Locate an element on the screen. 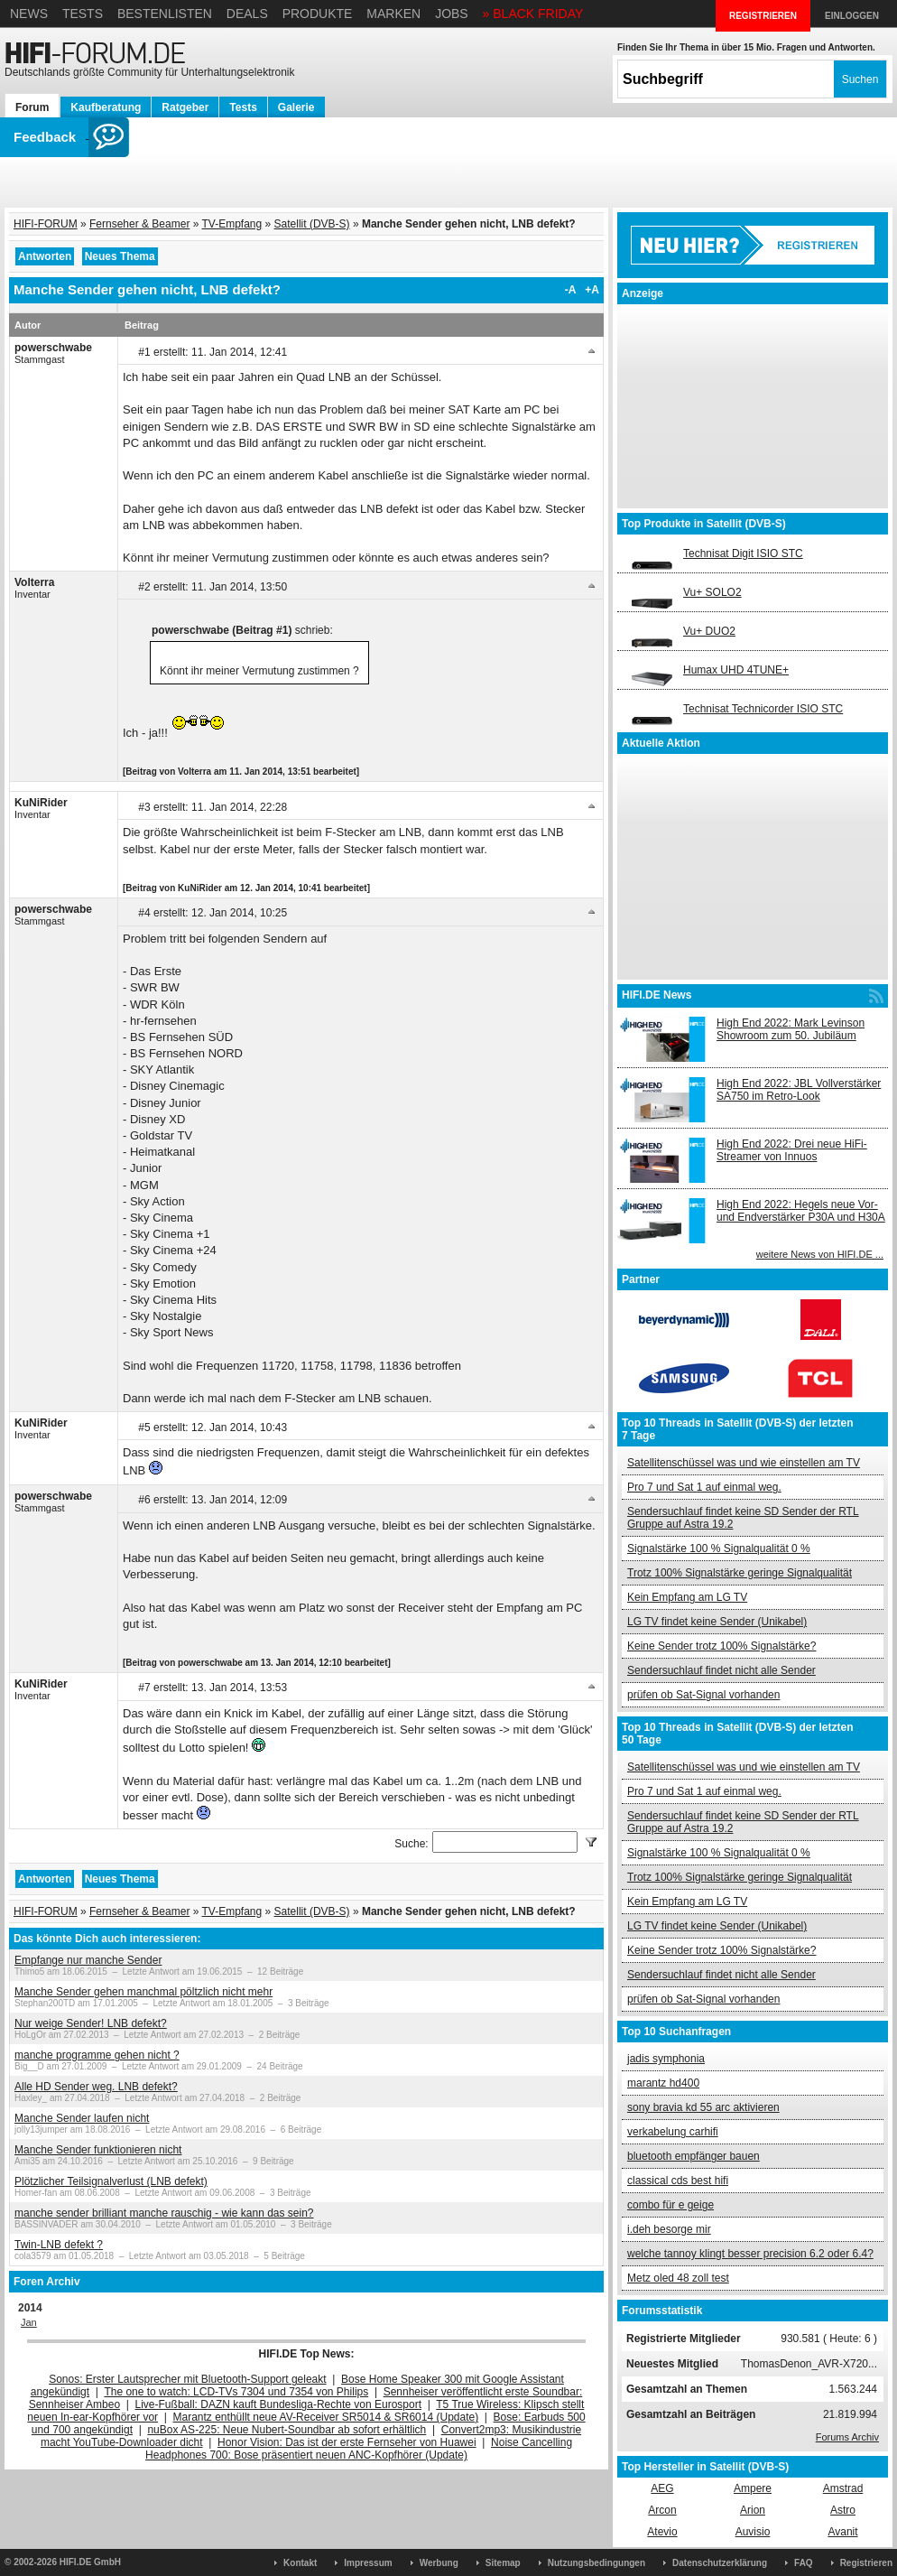  FAQ is located at coordinates (803, 2563).